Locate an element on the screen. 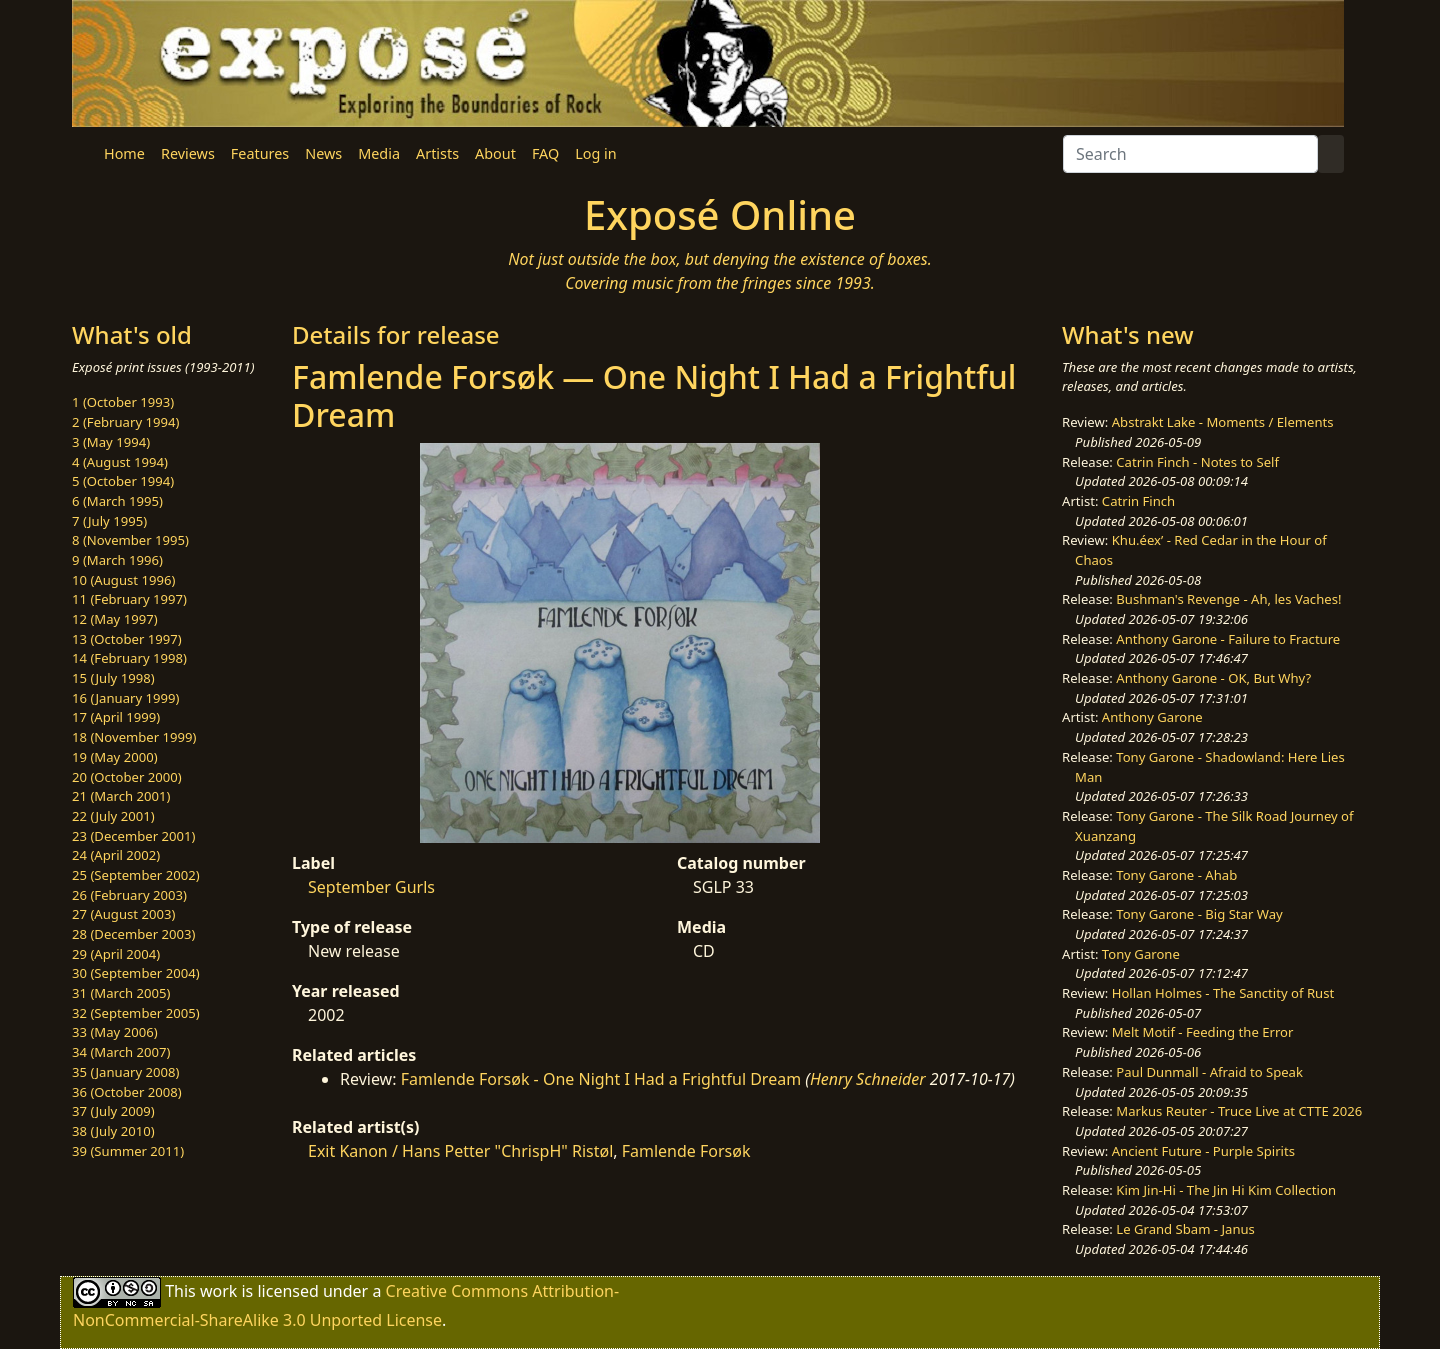  Log in is located at coordinates (595, 153).